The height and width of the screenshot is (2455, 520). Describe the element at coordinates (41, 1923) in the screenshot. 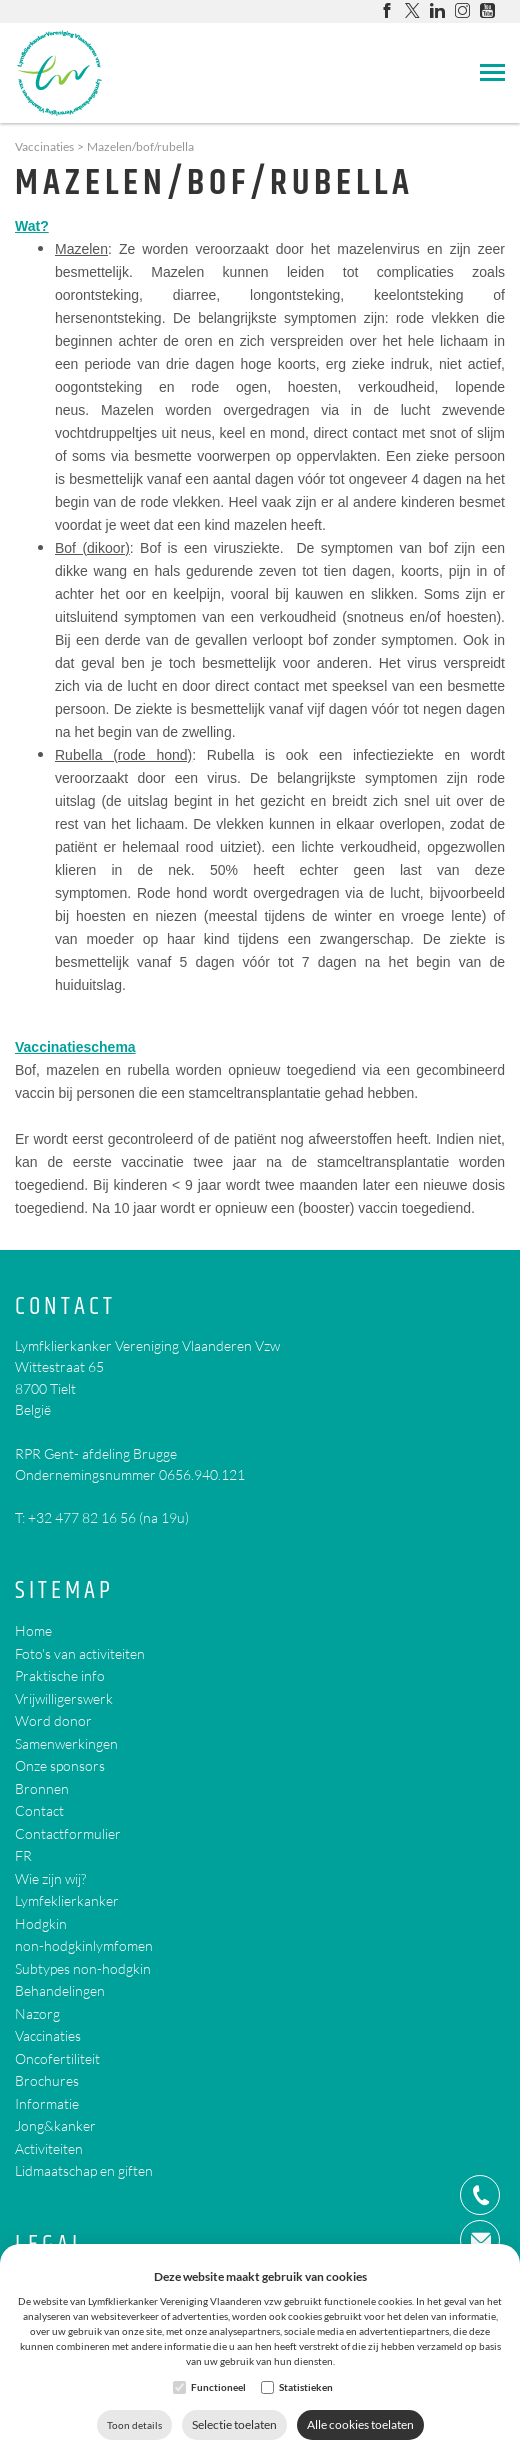

I see `Hodgkin` at that location.